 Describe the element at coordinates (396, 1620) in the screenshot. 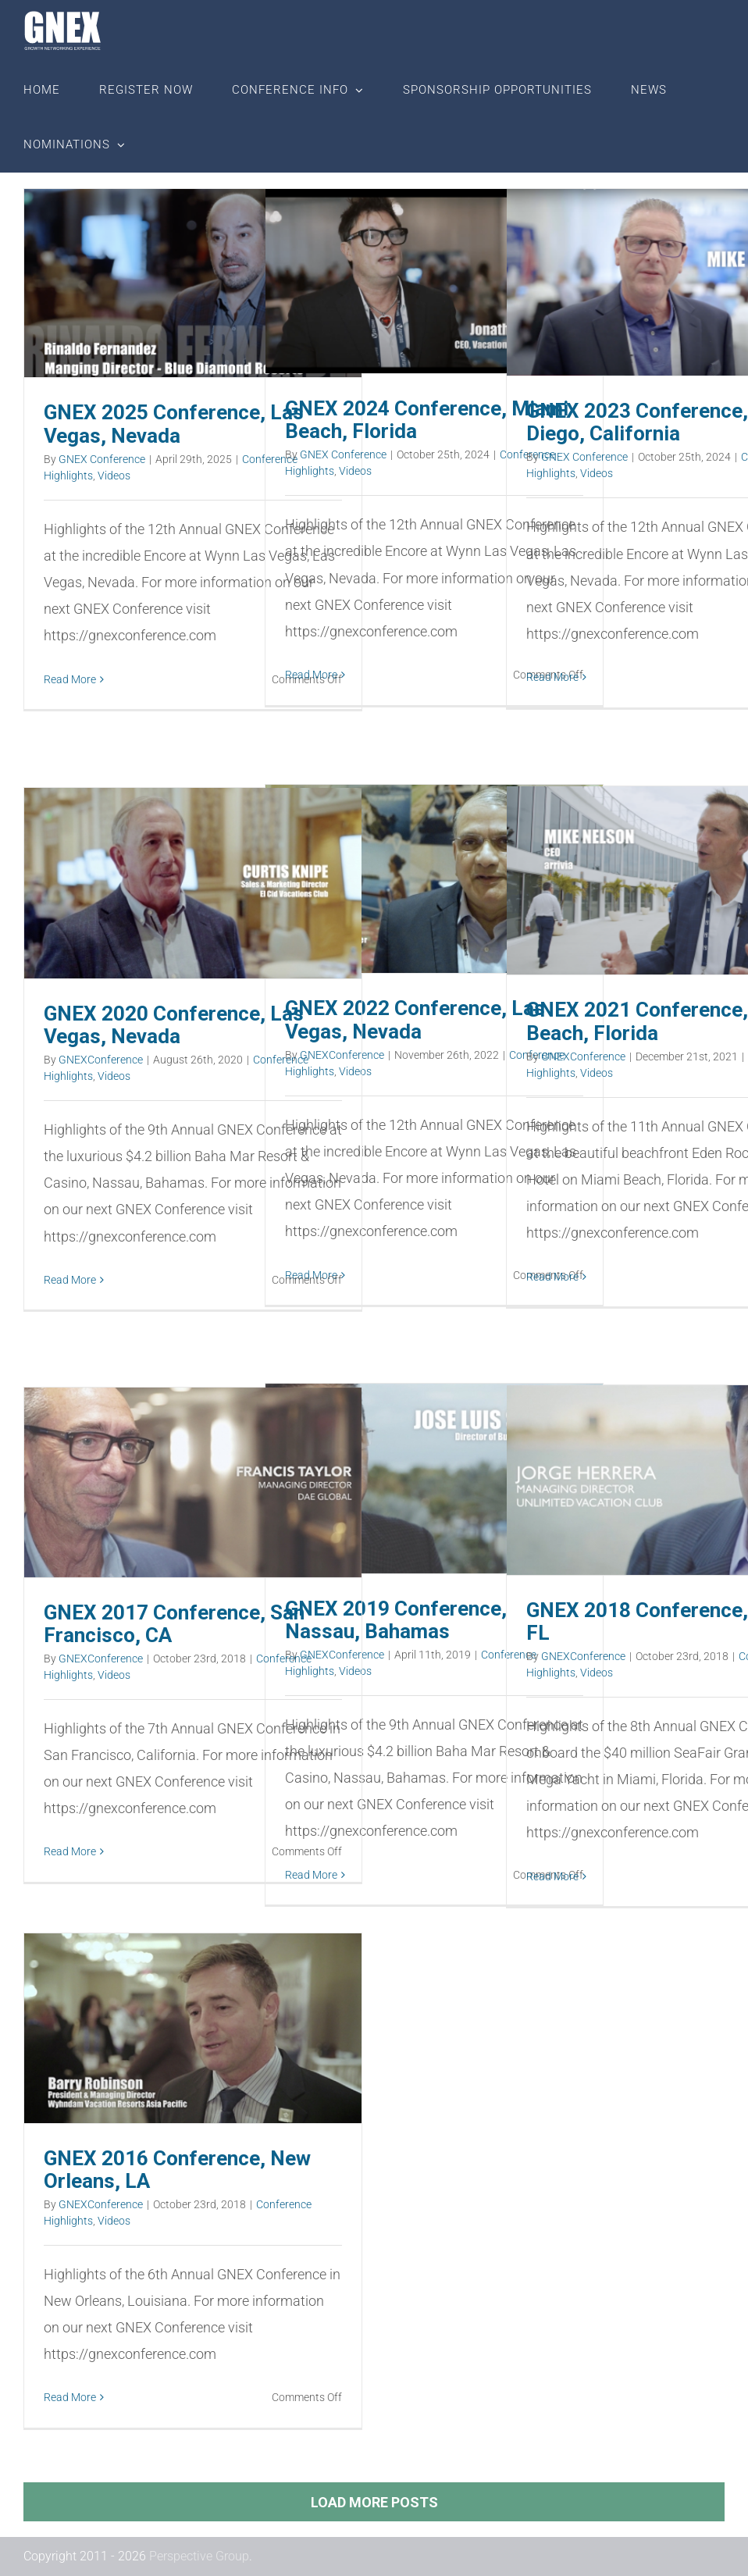

I see `GNEX 2019 Conference, Nassau, Bahamas` at that location.